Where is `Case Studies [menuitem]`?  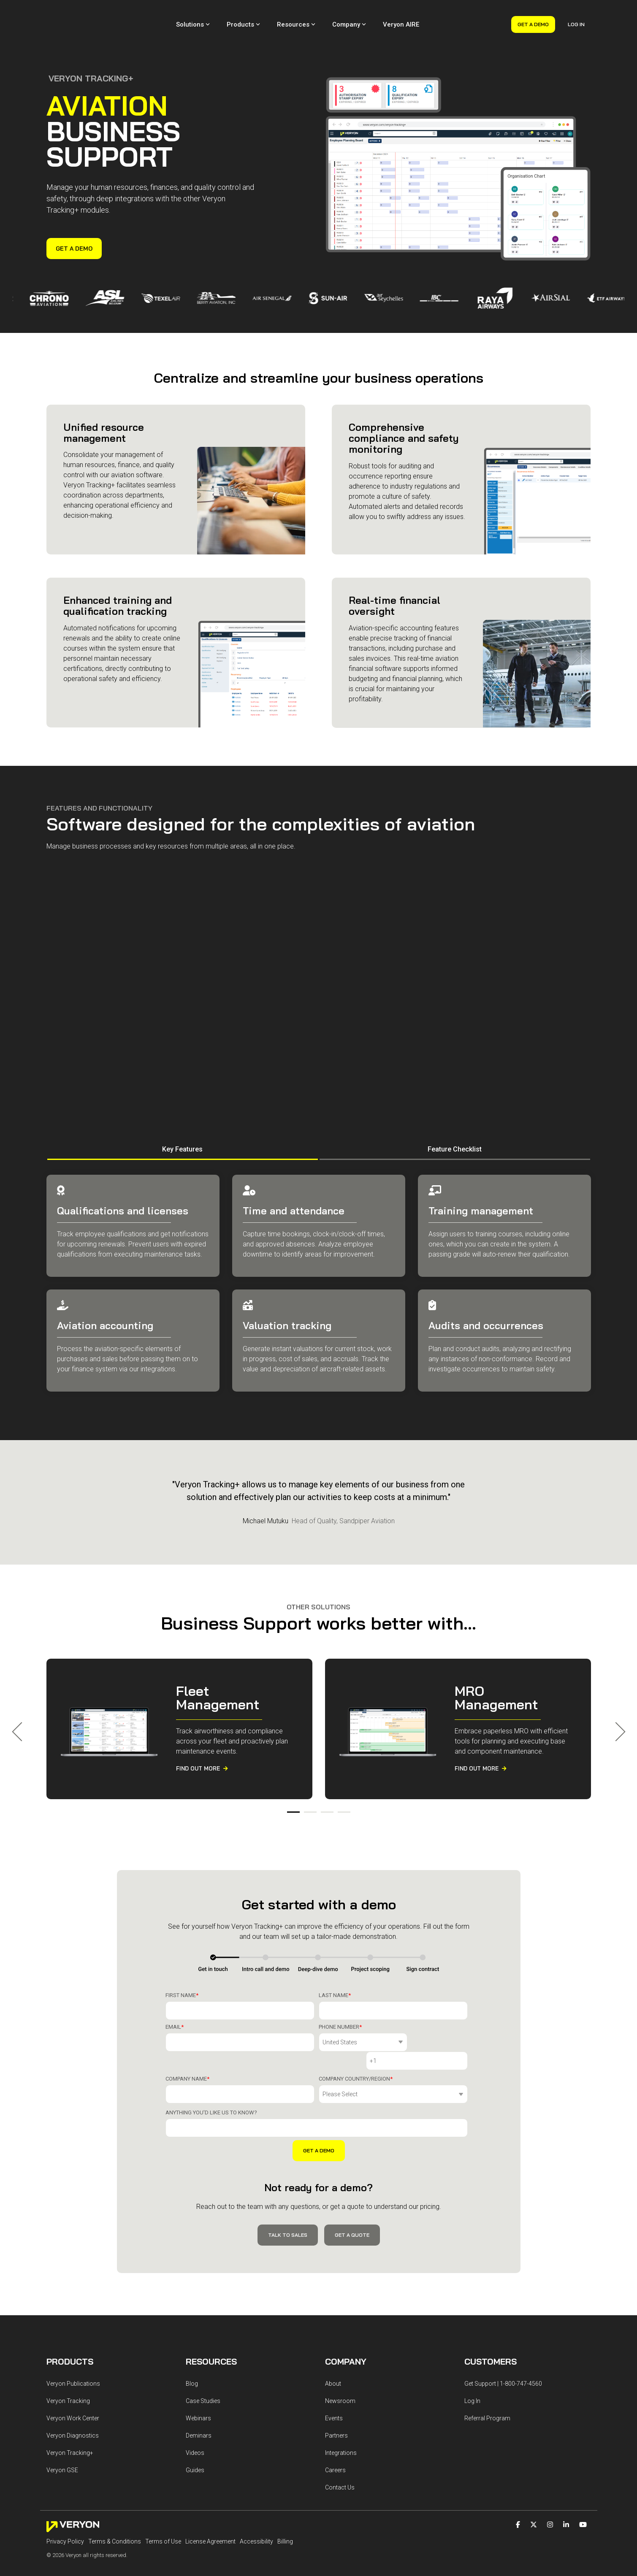
Case Studies [menuitem] is located at coordinates (203, 2361).